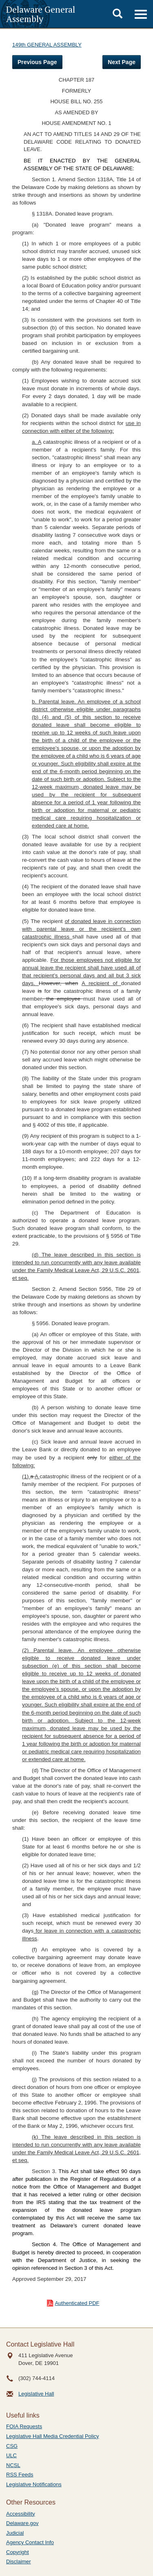 The height and width of the screenshot is (2576, 153). I want to click on Next Page, so click(121, 62).